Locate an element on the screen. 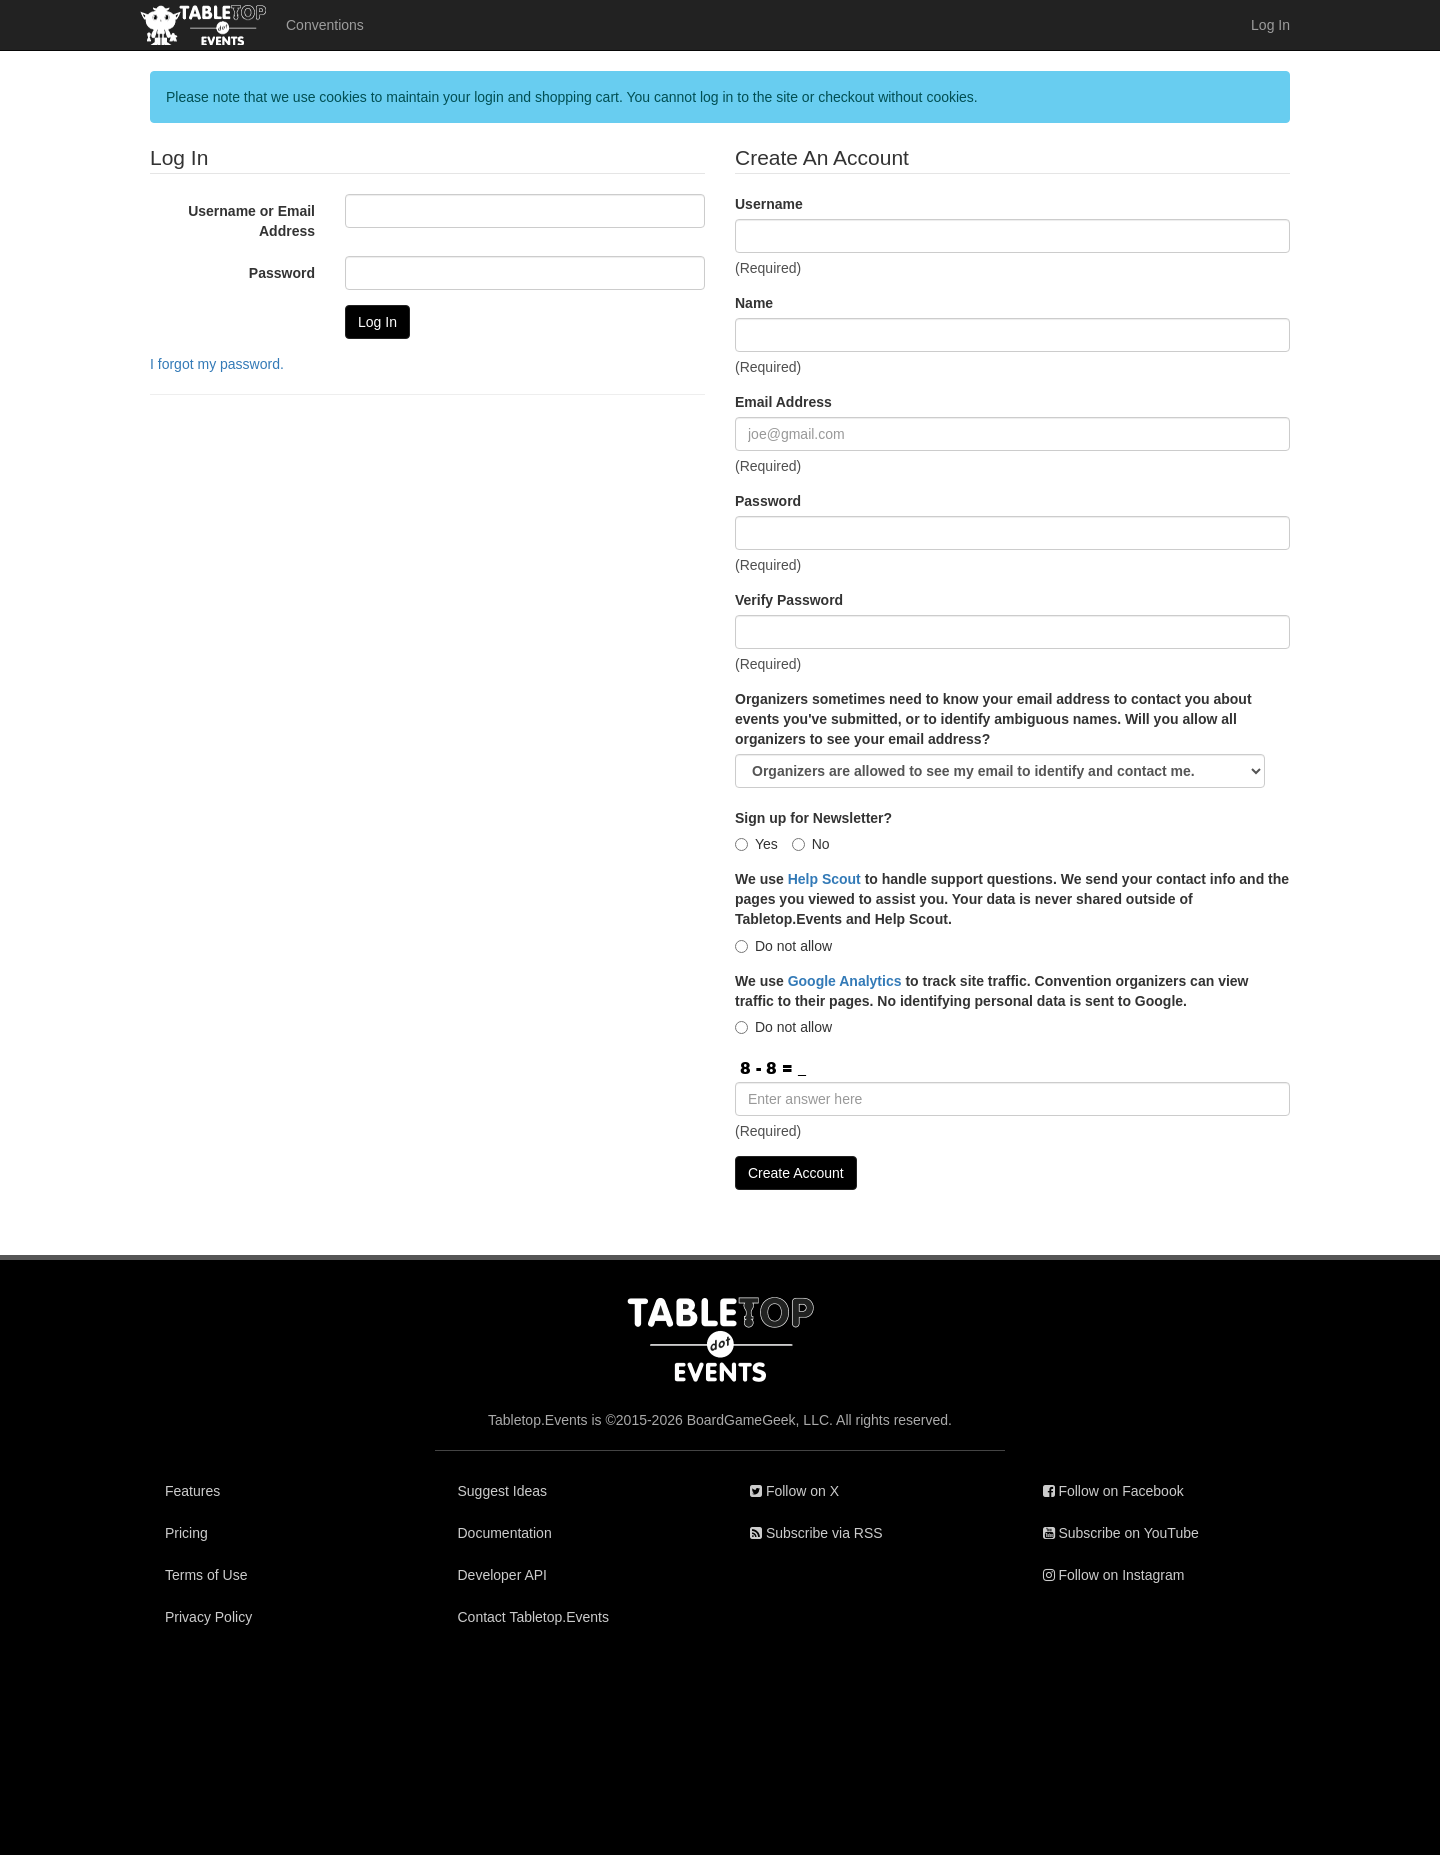 The image size is (1440, 1855). Developer API is located at coordinates (503, 1575).